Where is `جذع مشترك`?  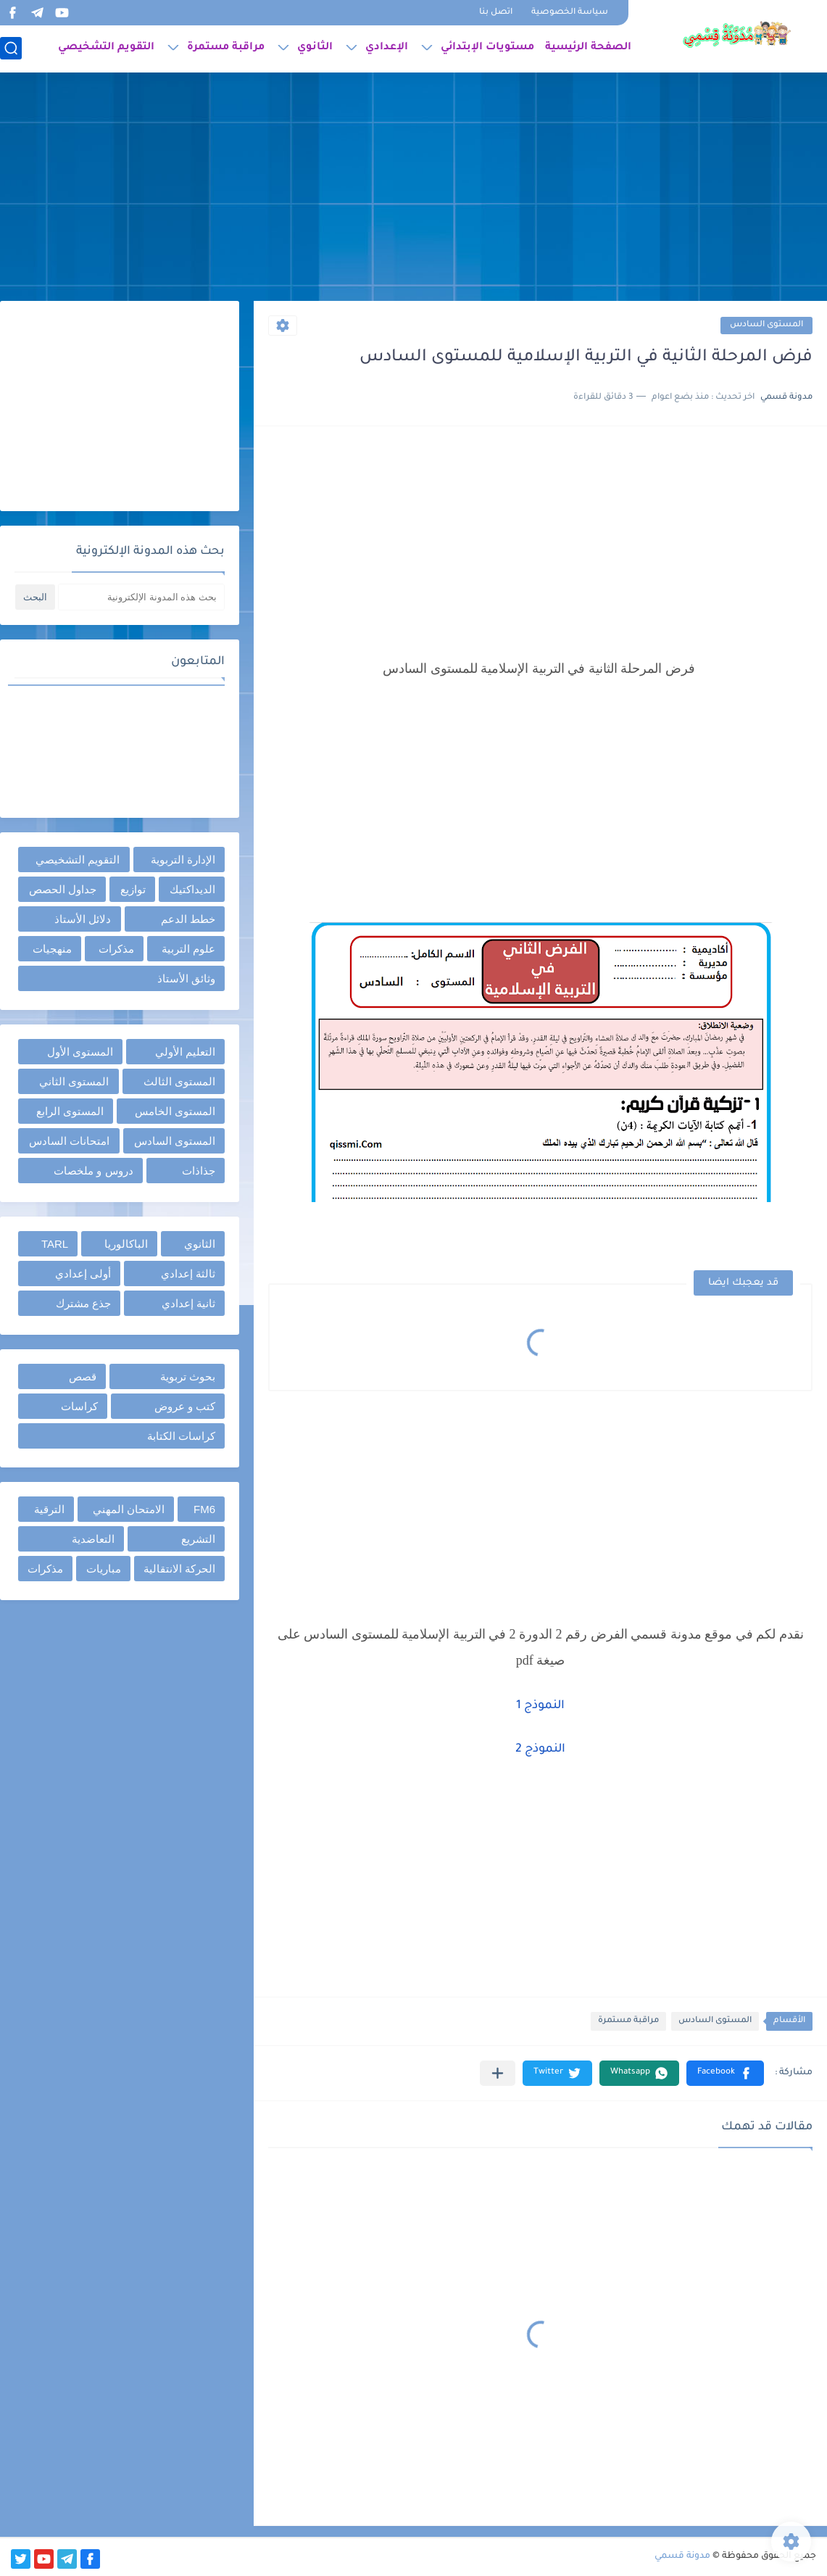 جذع مشترك is located at coordinates (83, 1303).